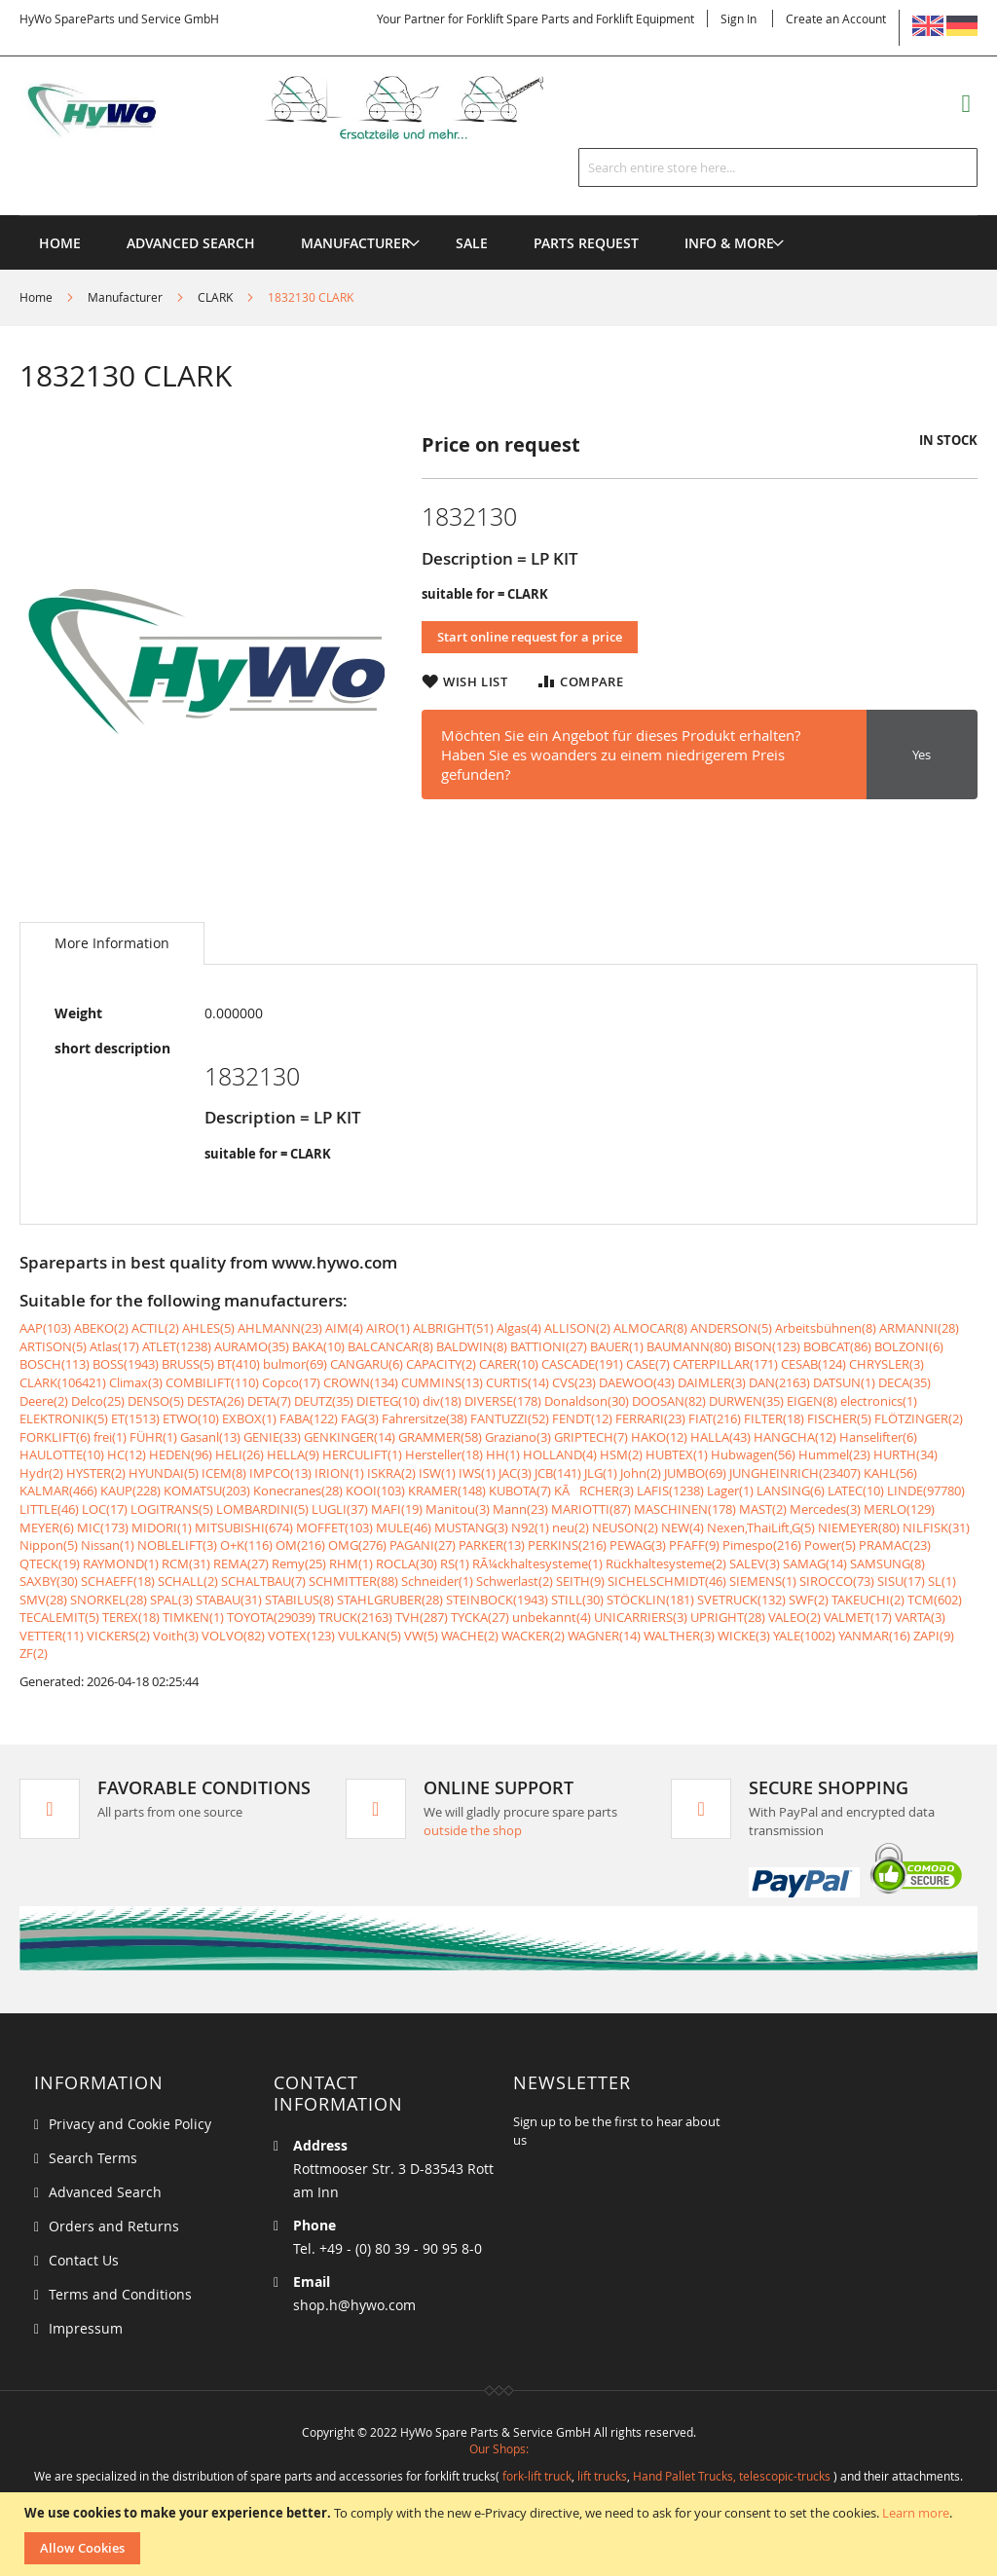 This screenshot has width=997, height=2576. I want to click on HYUNDAI(5), so click(164, 1473).